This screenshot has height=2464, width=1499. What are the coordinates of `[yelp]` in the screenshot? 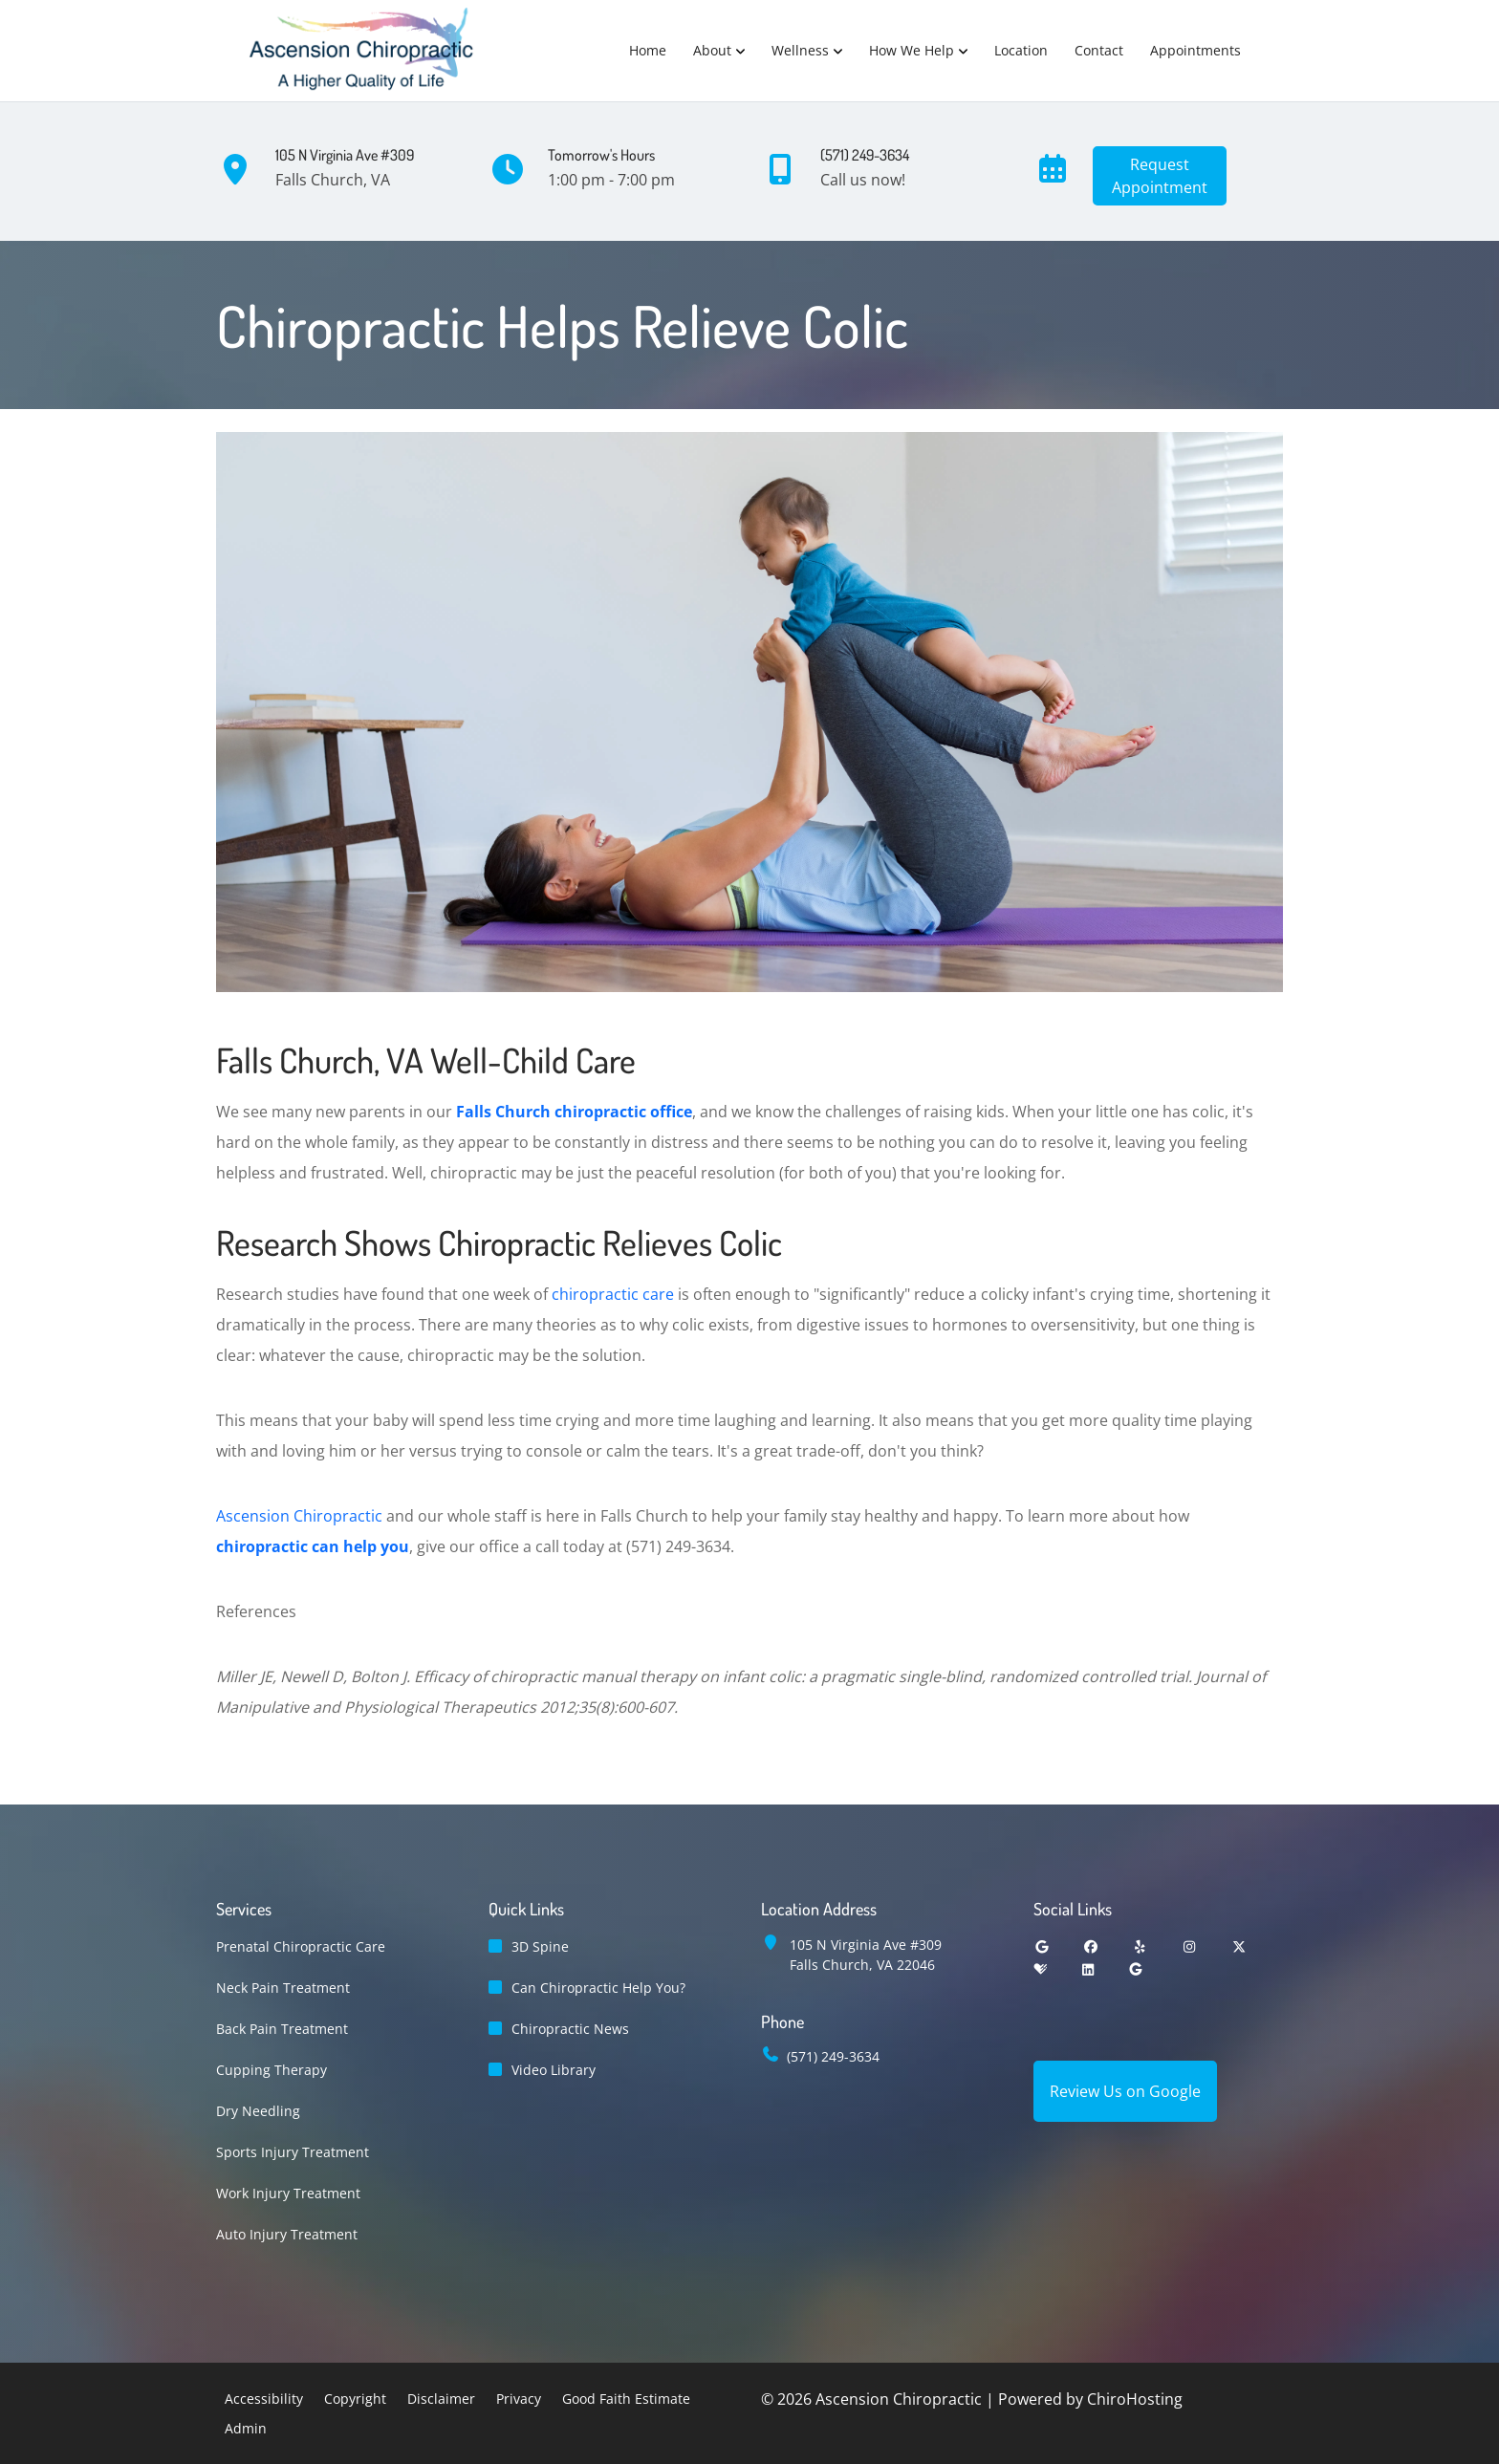 It's located at (1140, 1946).